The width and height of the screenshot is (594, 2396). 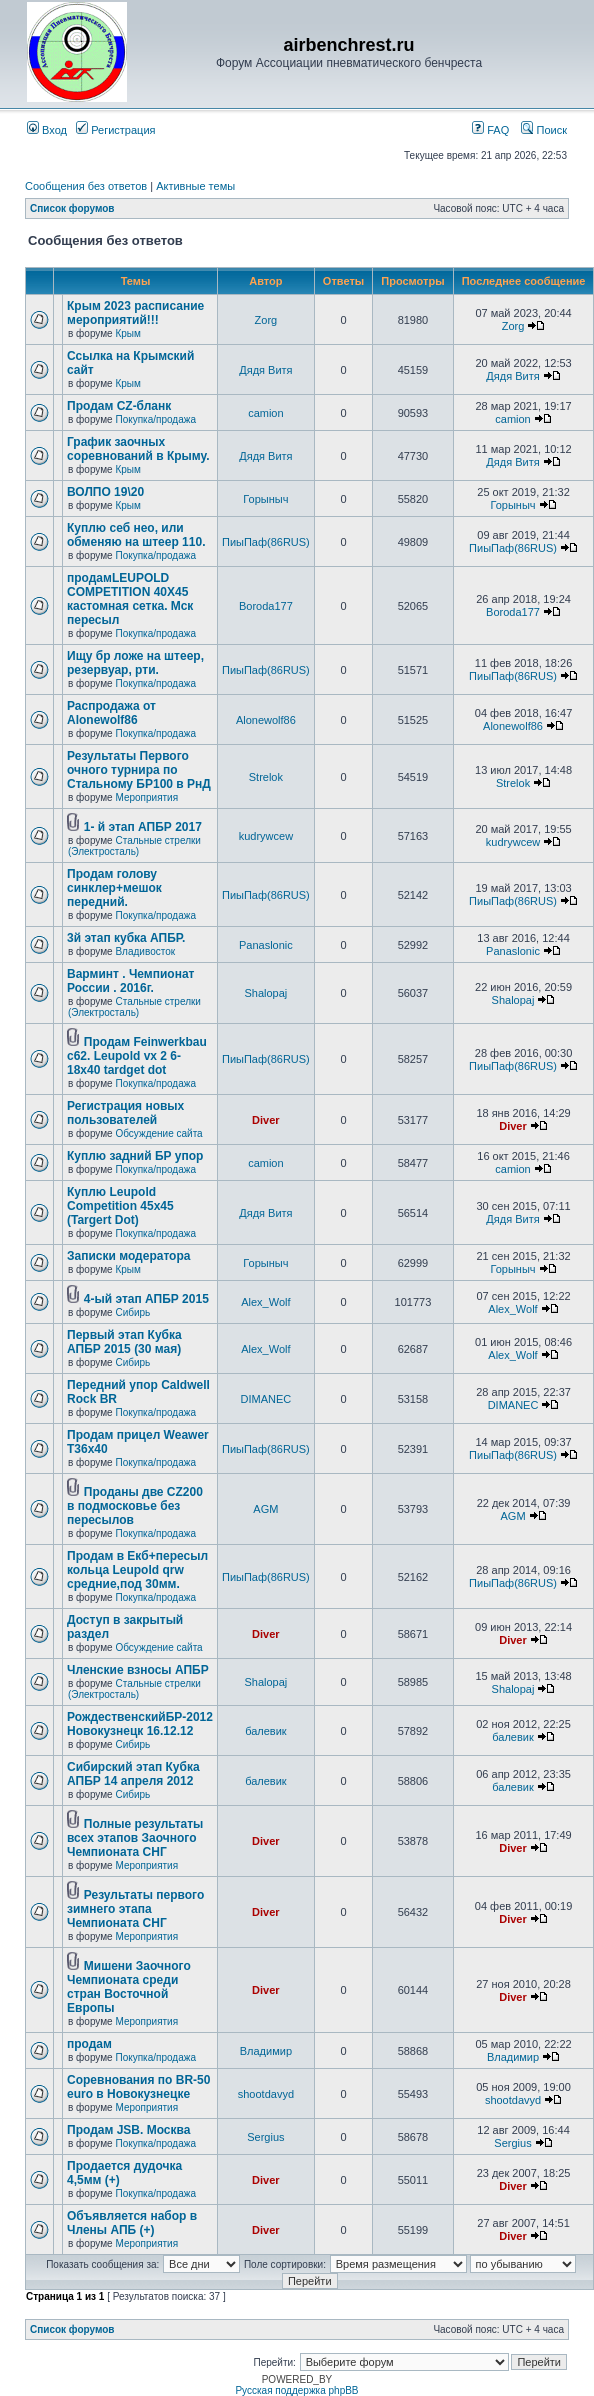 I want to click on Куплю задний БР упор, so click(x=135, y=1156).